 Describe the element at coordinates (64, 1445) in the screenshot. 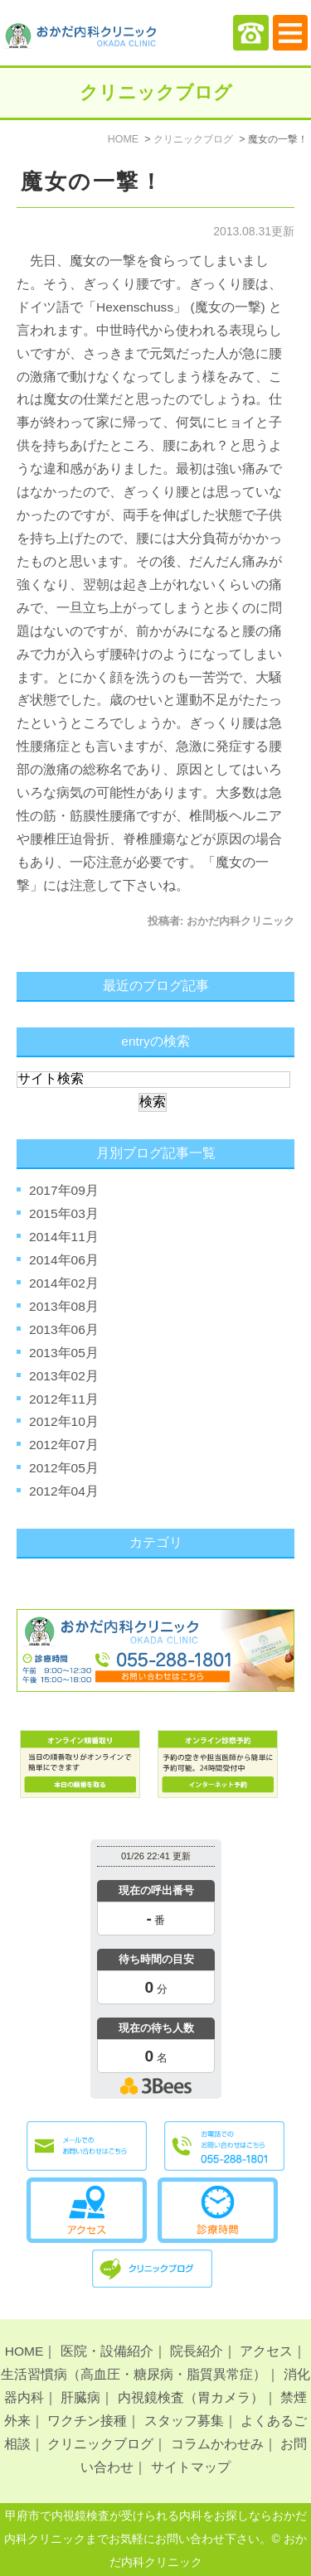

I see `2012年07月` at that location.